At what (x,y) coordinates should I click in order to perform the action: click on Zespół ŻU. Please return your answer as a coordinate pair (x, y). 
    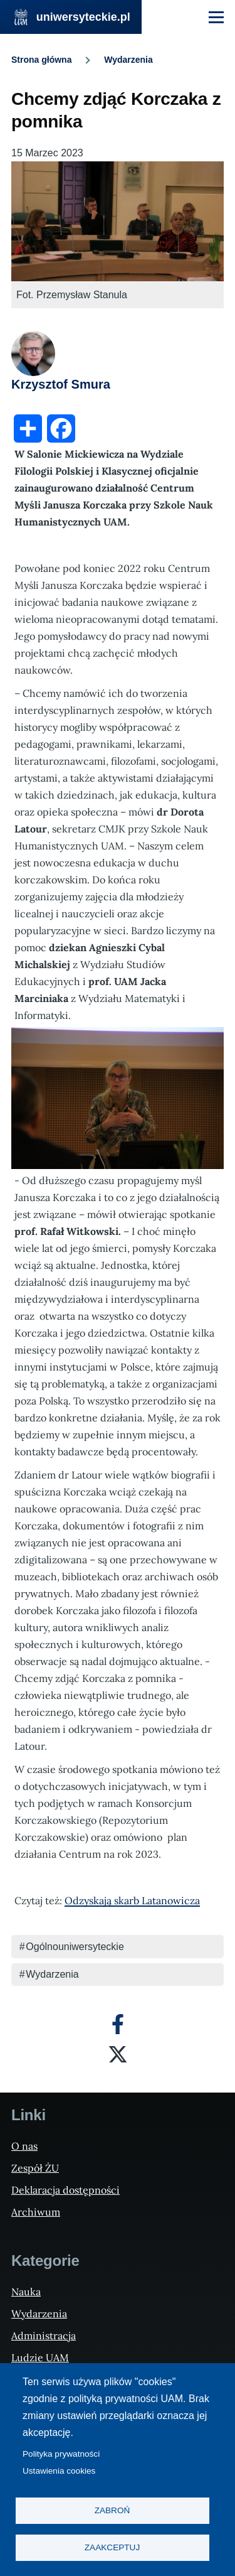
    Looking at the image, I should click on (35, 2168).